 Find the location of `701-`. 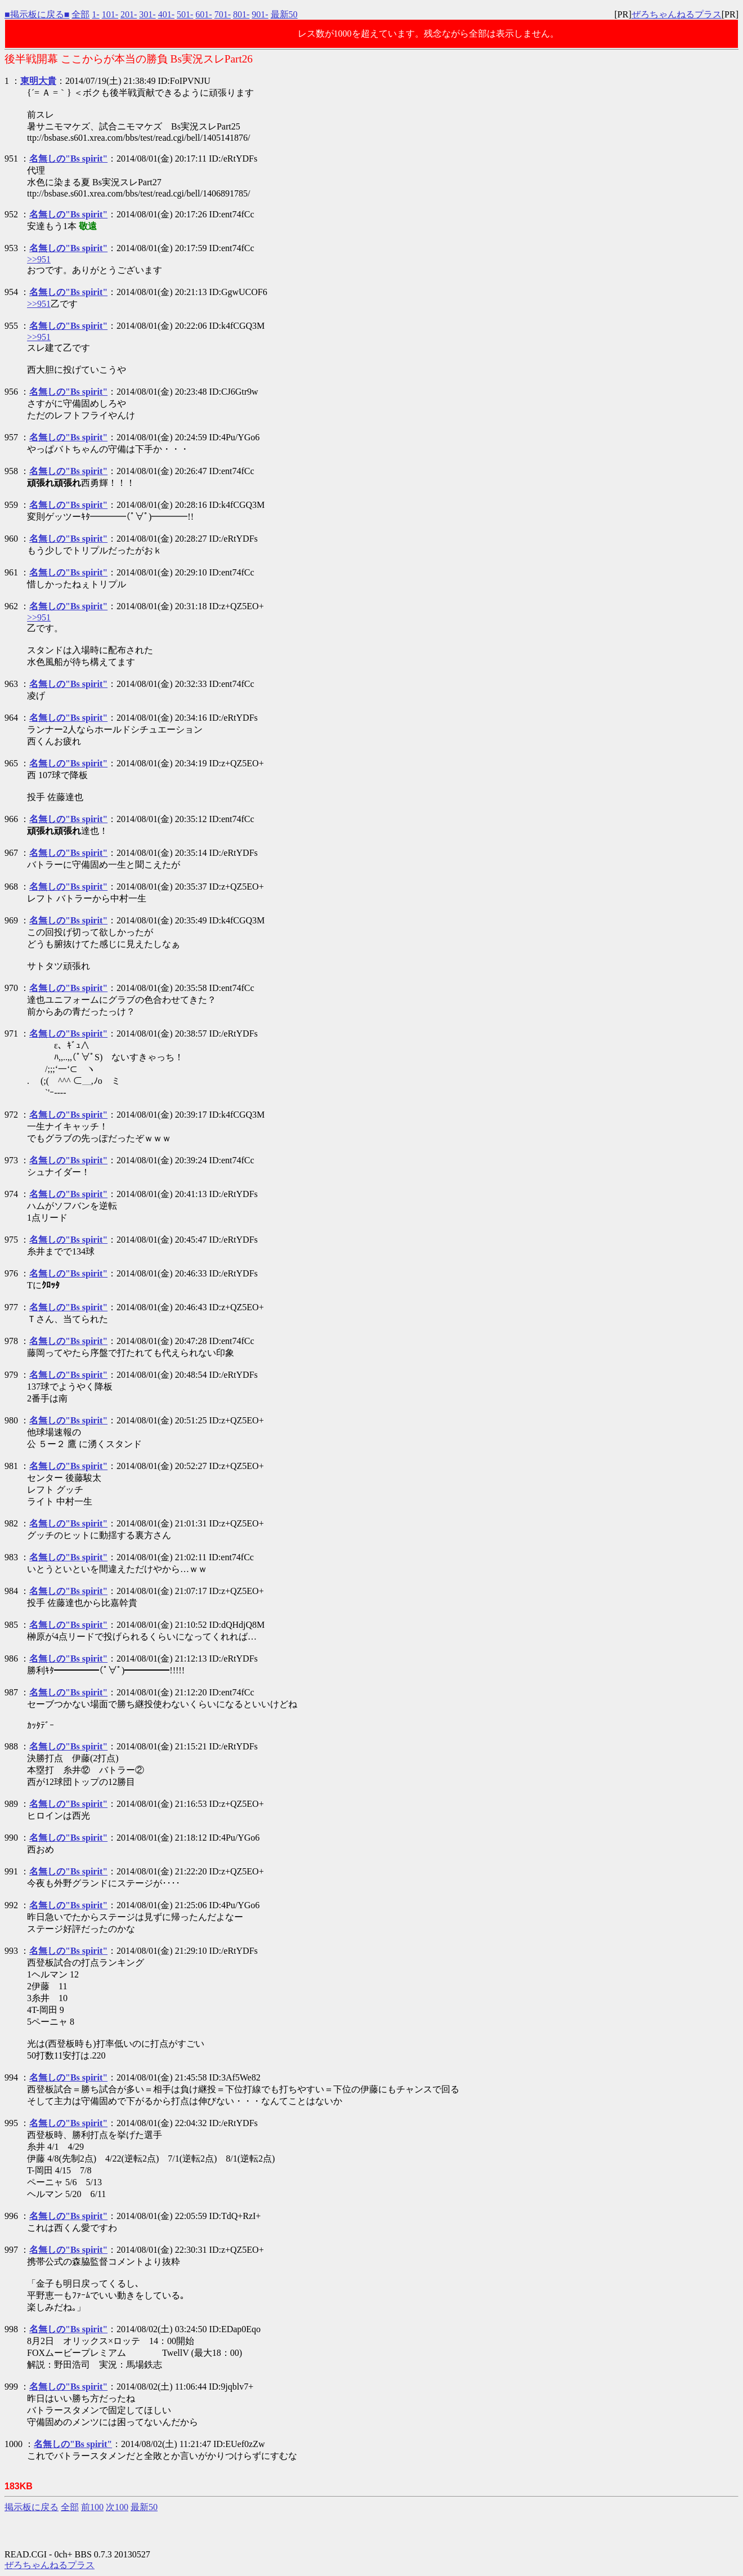

701- is located at coordinates (222, 14).